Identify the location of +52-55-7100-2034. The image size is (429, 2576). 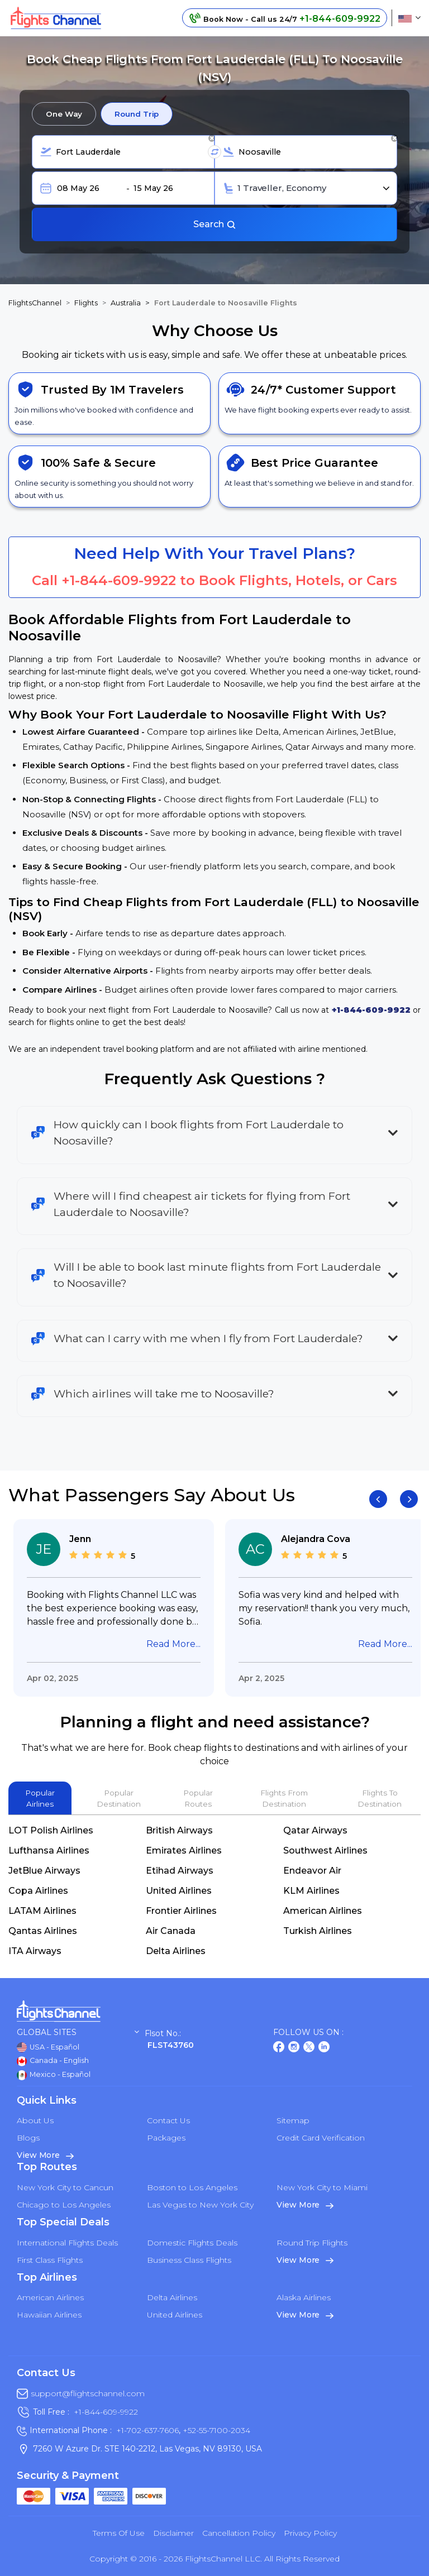
(215, 2430).